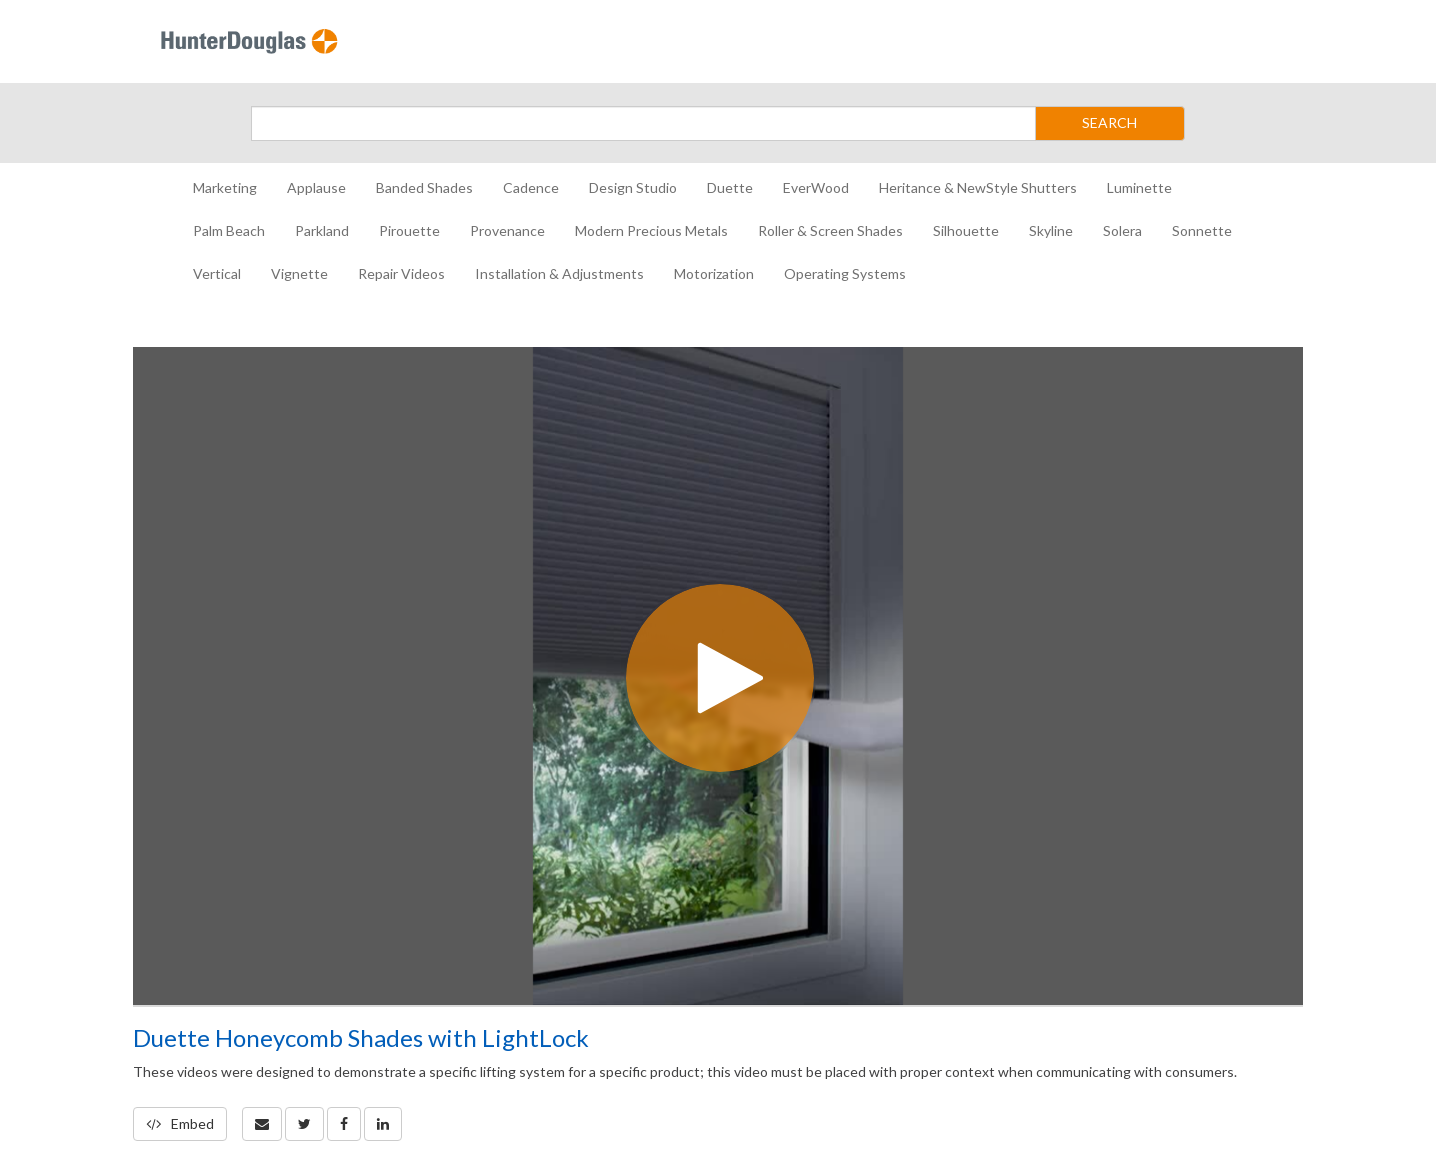 This screenshot has height=1171, width=1436. I want to click on Vignette, so click(299, 273).